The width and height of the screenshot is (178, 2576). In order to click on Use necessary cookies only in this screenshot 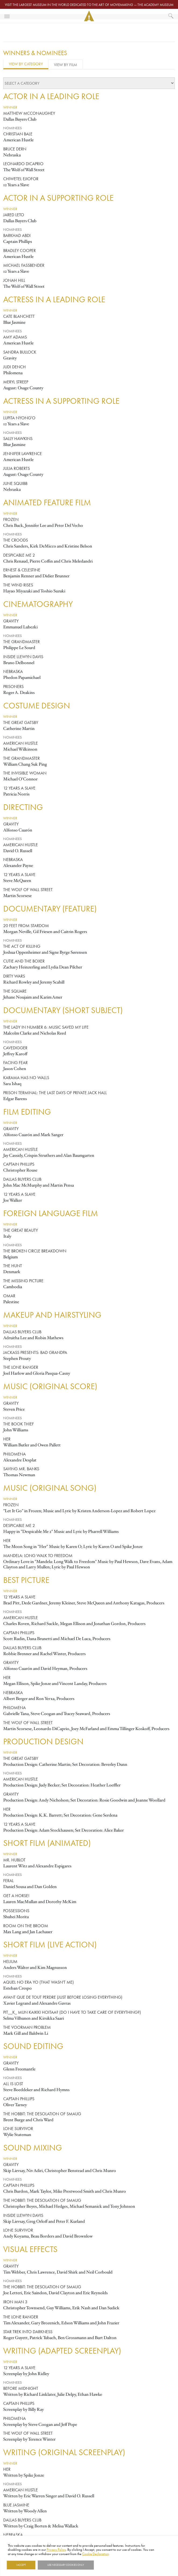, I will do `click(65, 2565)`.